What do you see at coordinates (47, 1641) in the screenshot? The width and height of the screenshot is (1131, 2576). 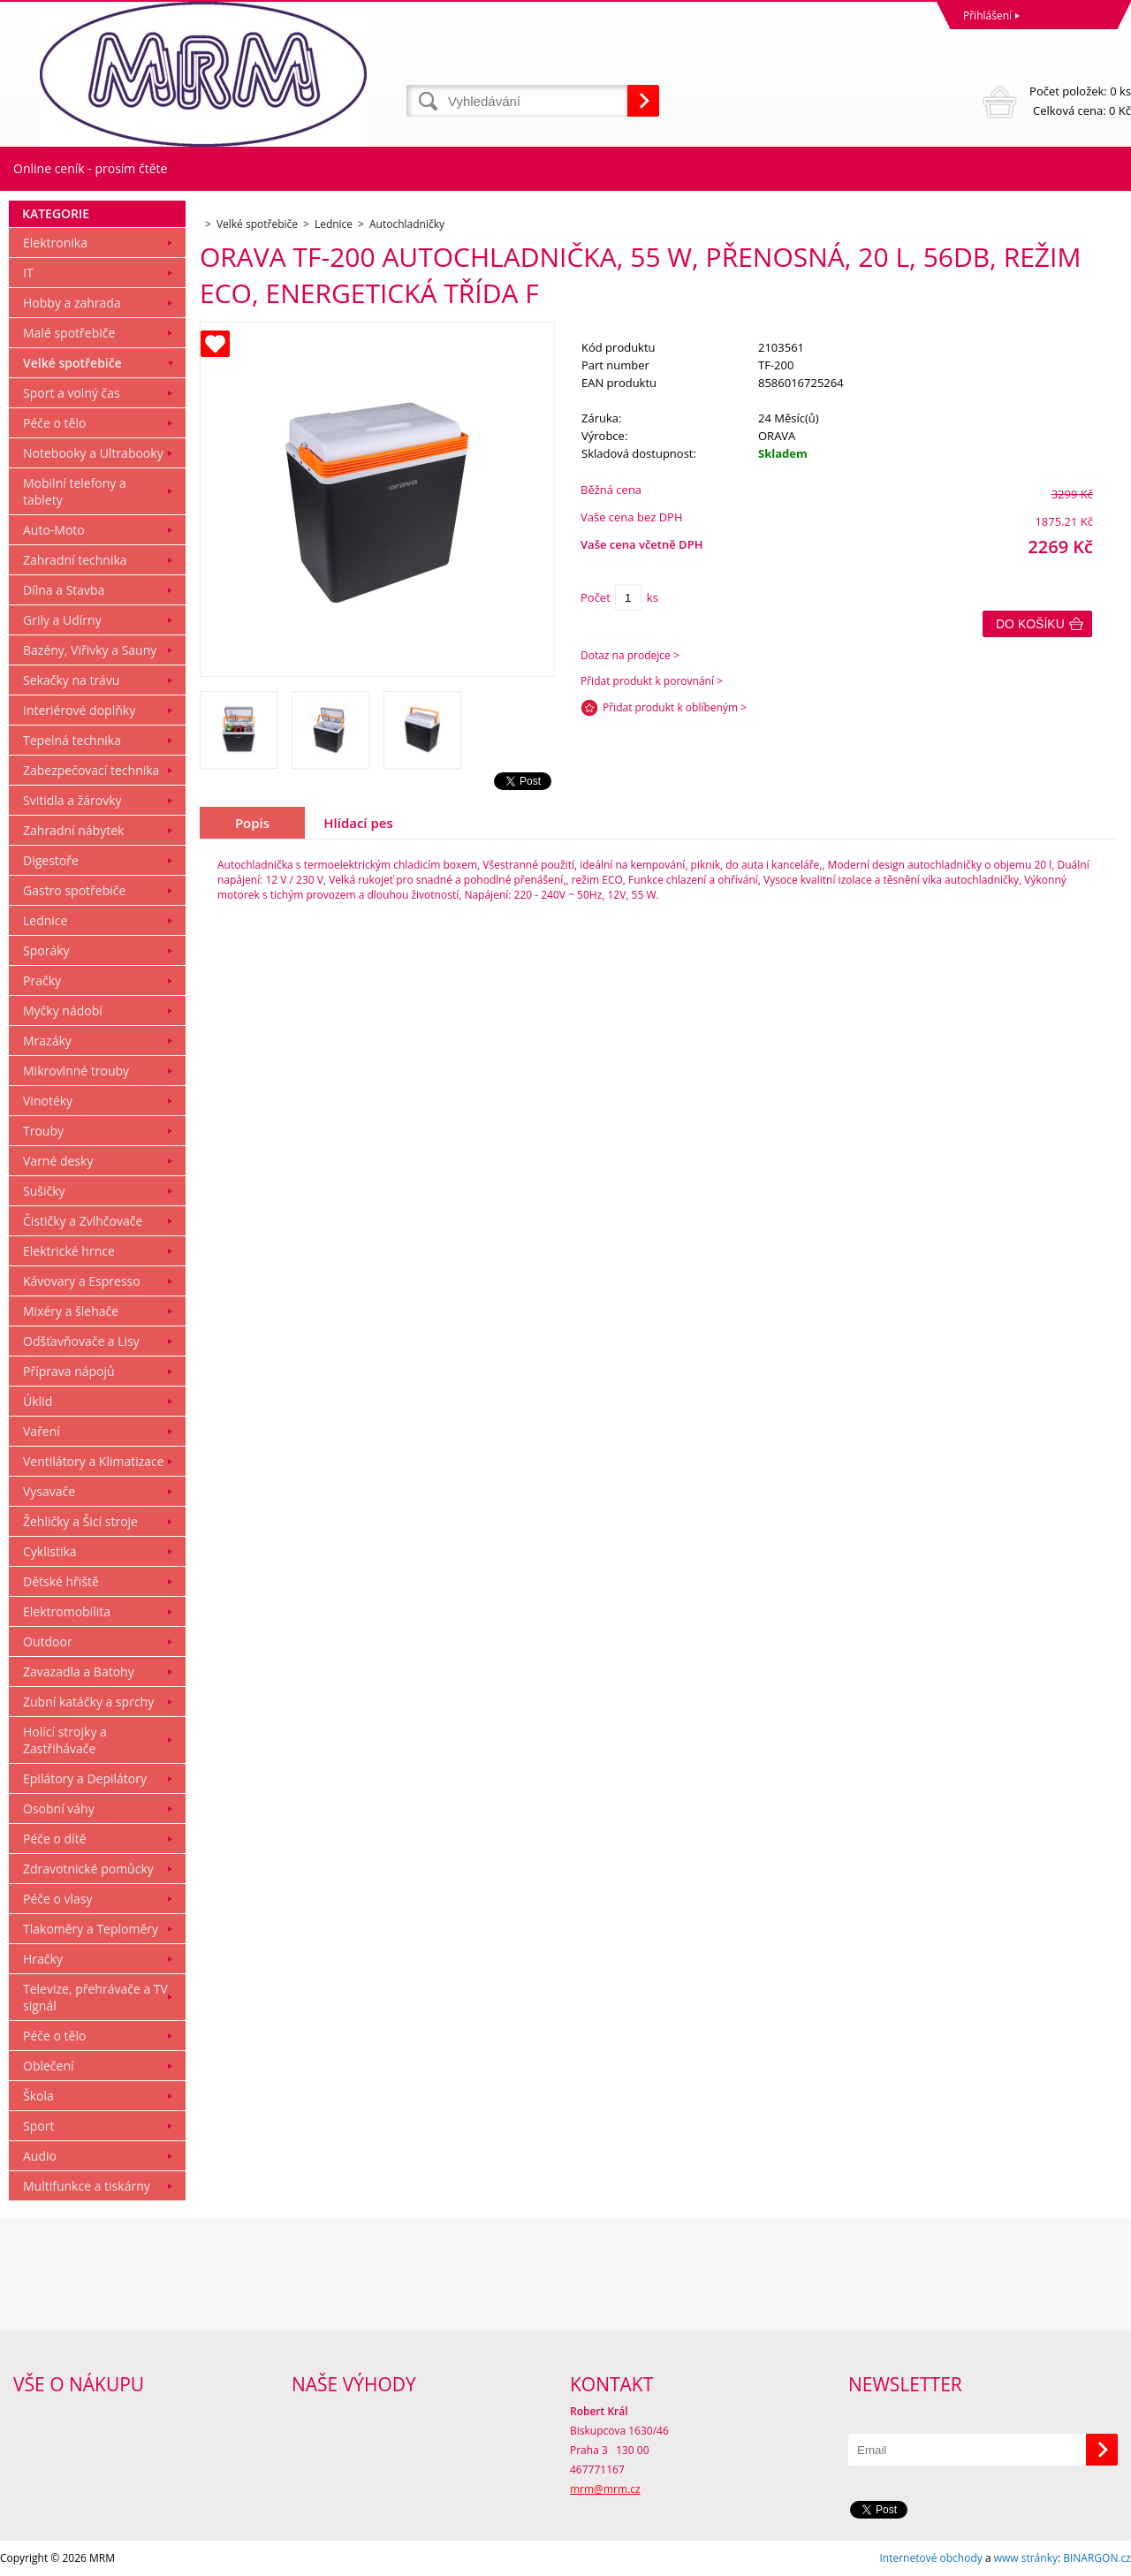 I see `Outdoor` at bounding box center [47, 1641].